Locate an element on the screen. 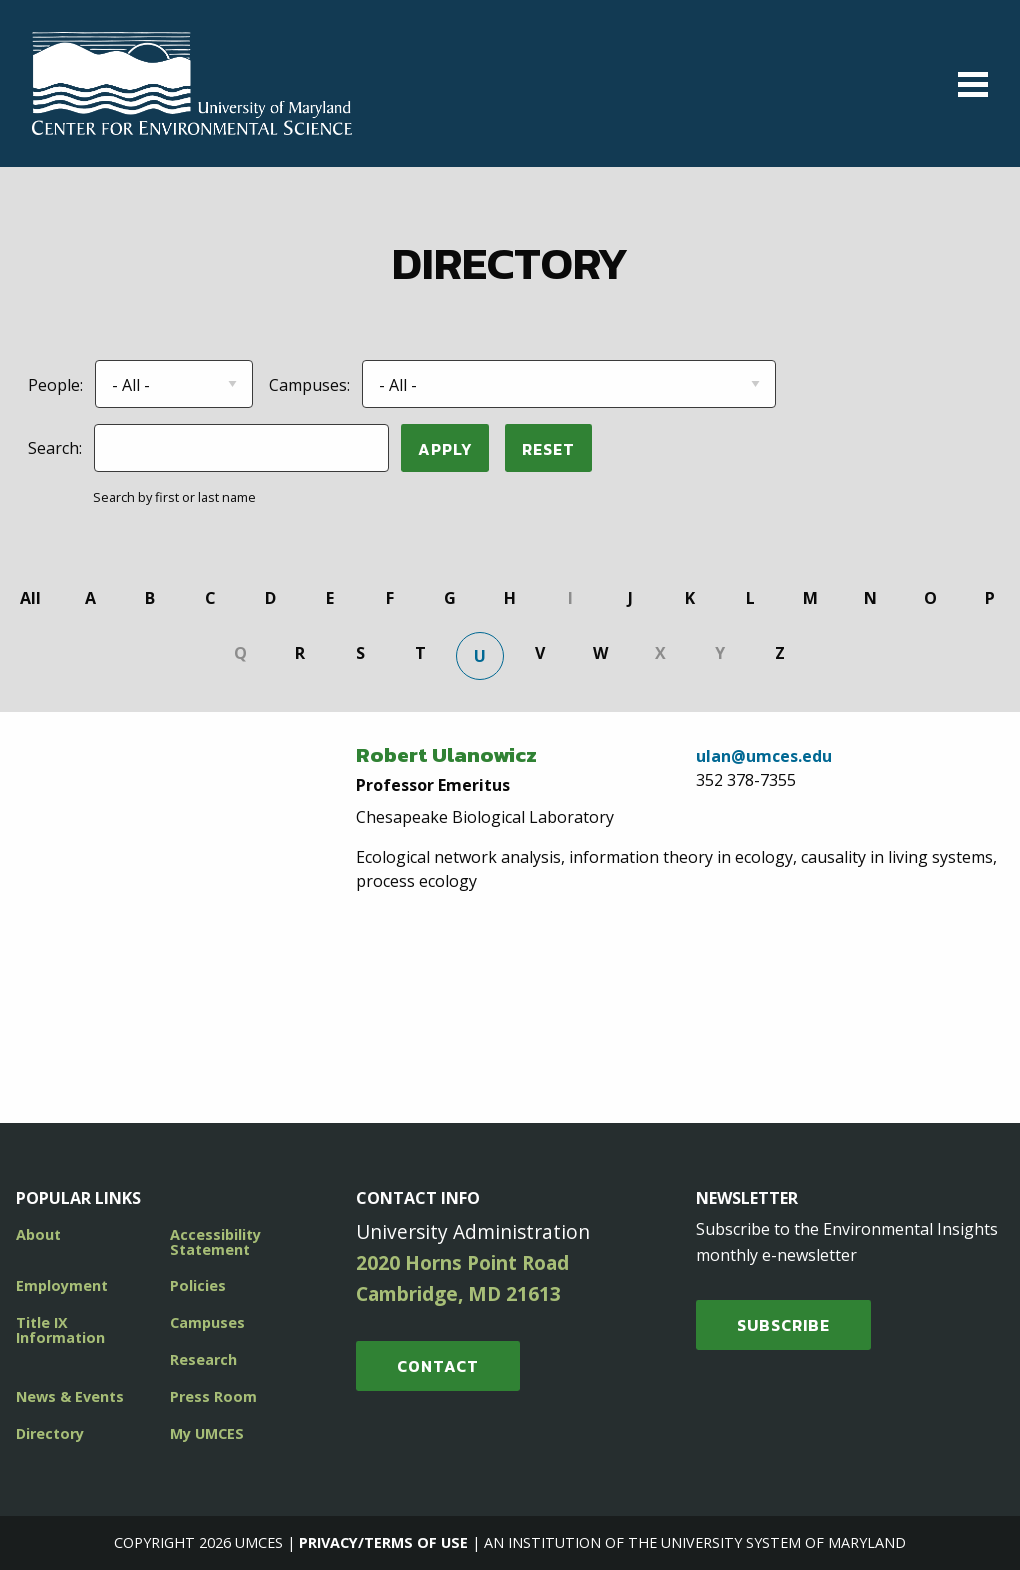  Employment is located at coordinates (62, 1285).